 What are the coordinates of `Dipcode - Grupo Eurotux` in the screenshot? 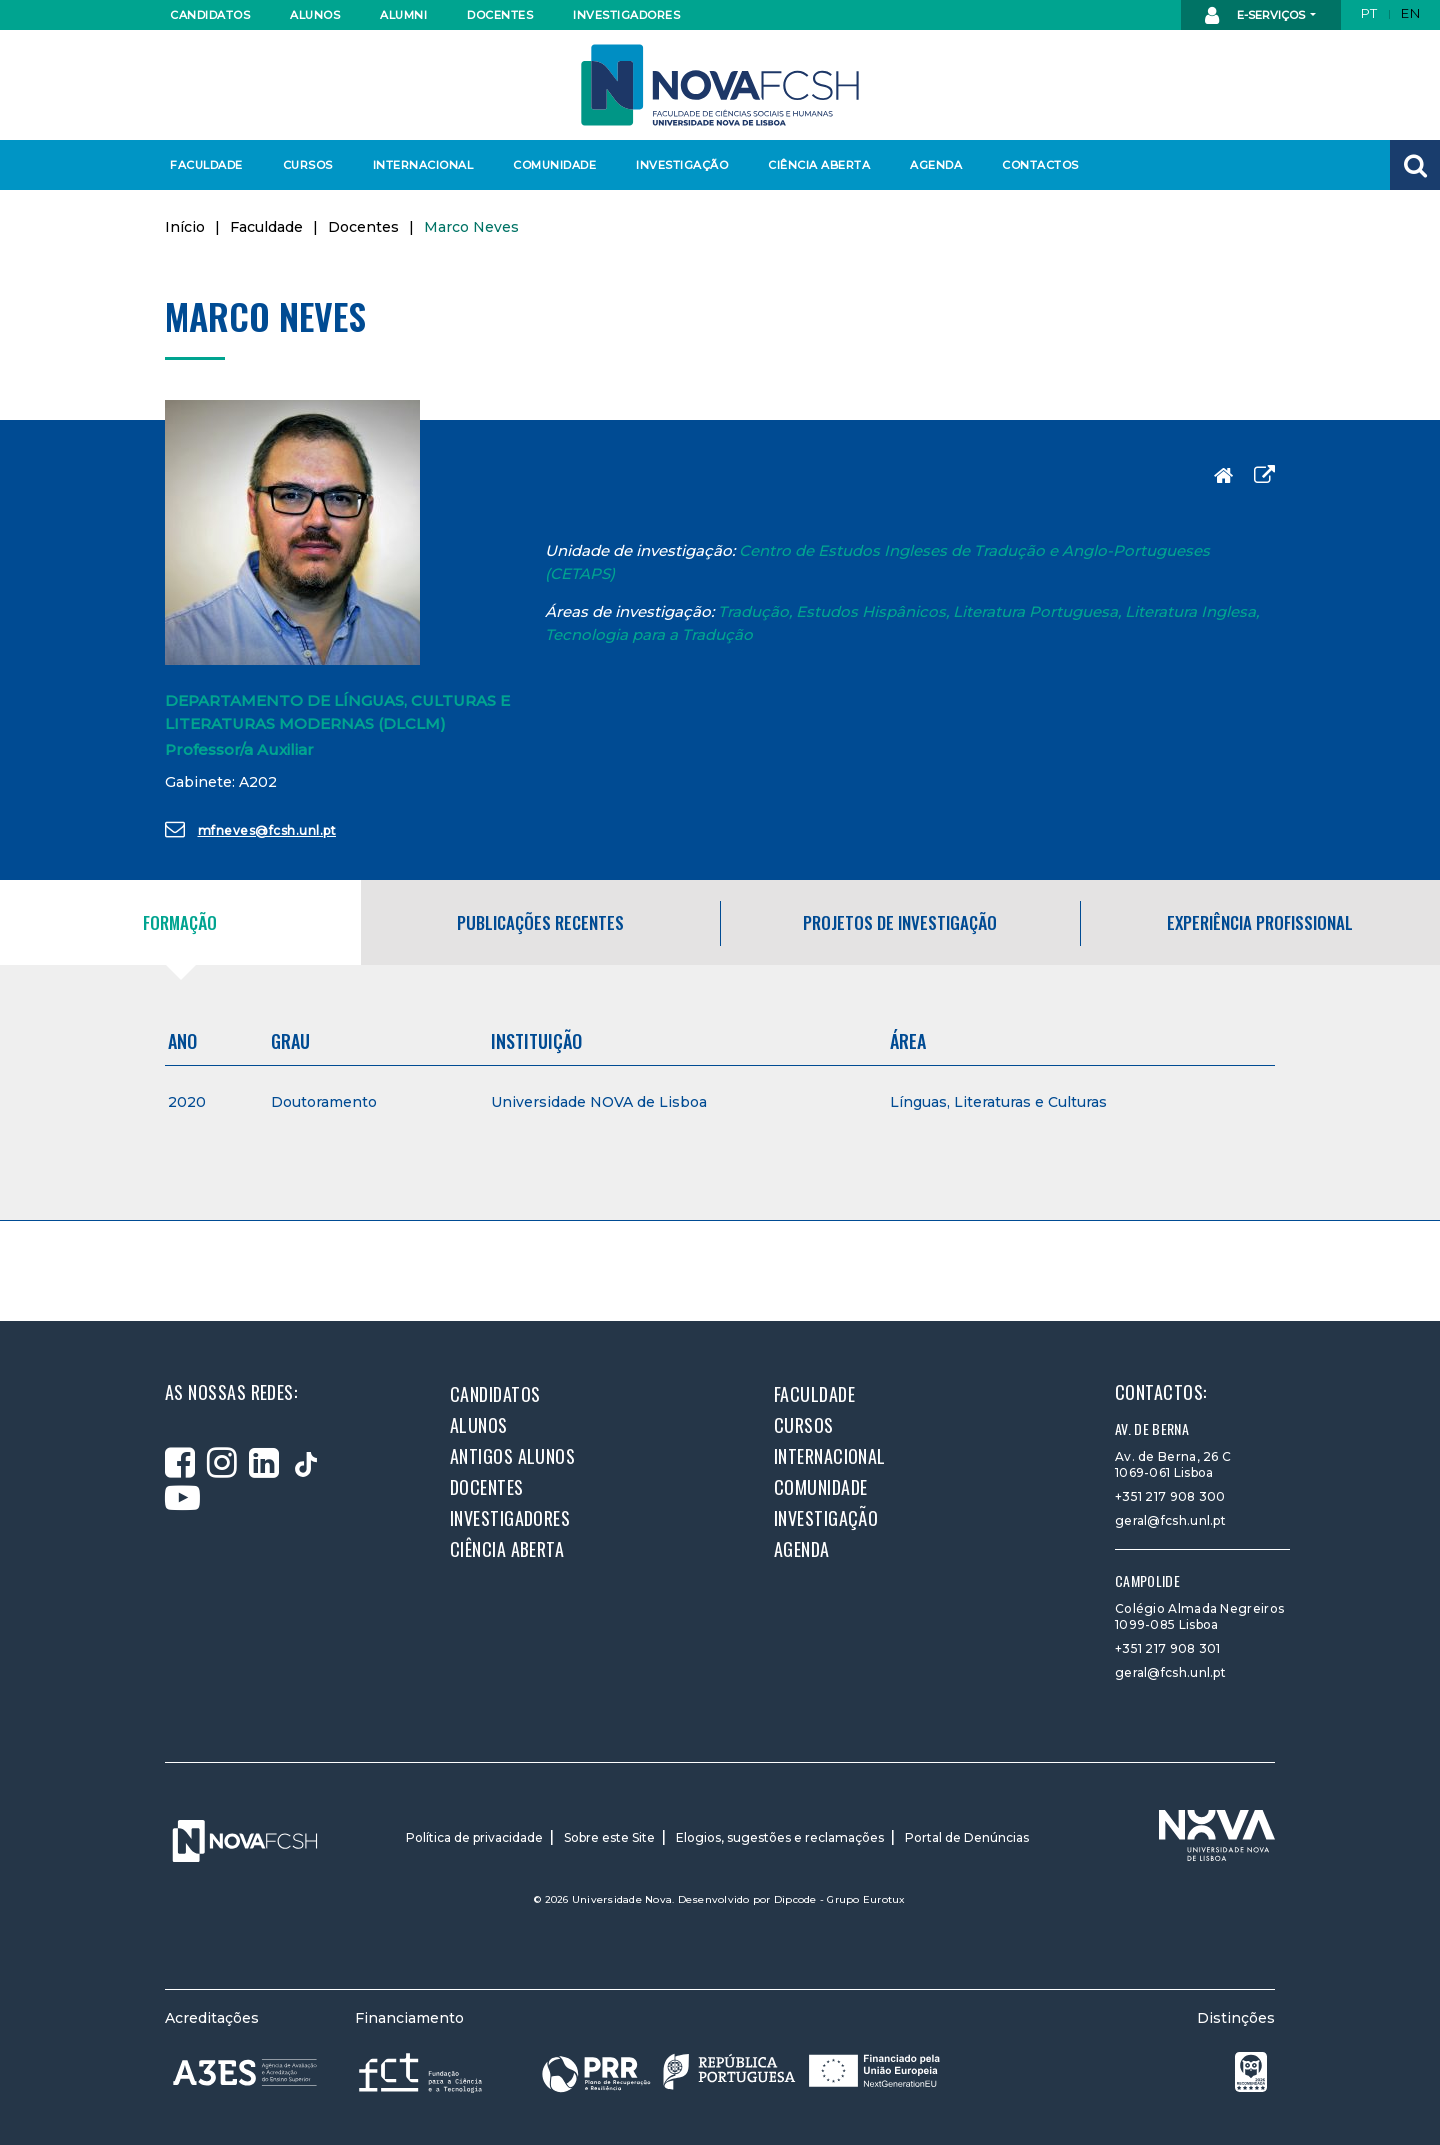 It's located at (840, 1899).